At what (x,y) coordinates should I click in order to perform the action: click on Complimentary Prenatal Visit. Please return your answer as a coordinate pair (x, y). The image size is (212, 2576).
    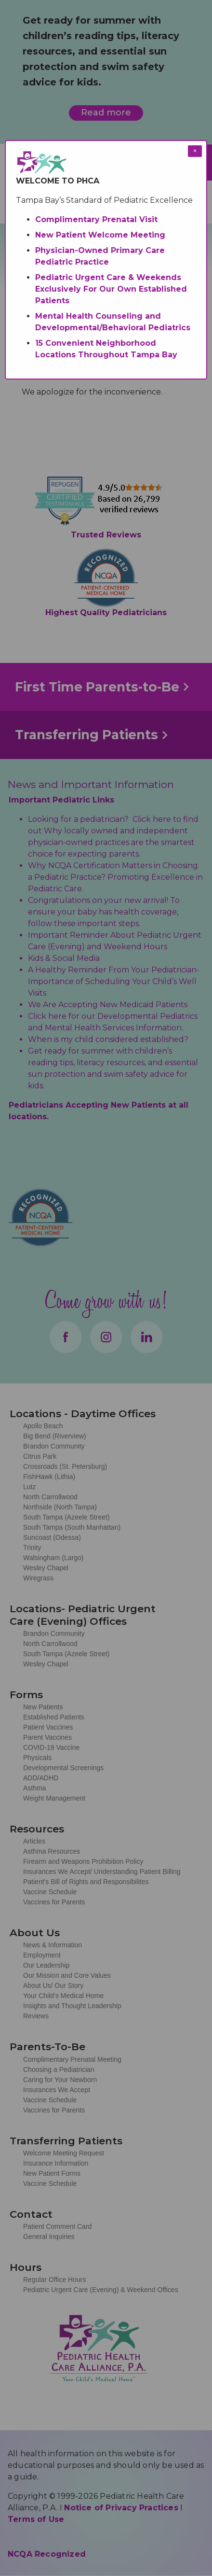
    Looking at the image, I should click on (96, 219).